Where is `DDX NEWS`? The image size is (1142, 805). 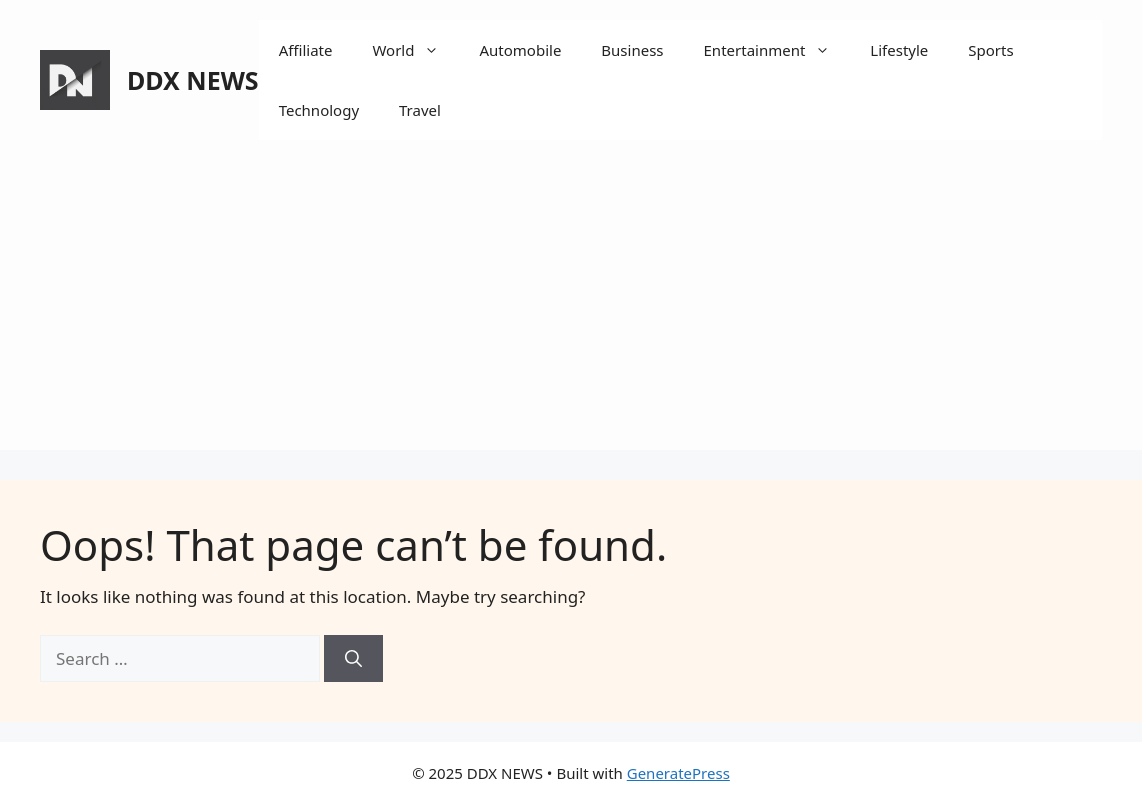
DDX NEWS is located at coordinates (193, 80).